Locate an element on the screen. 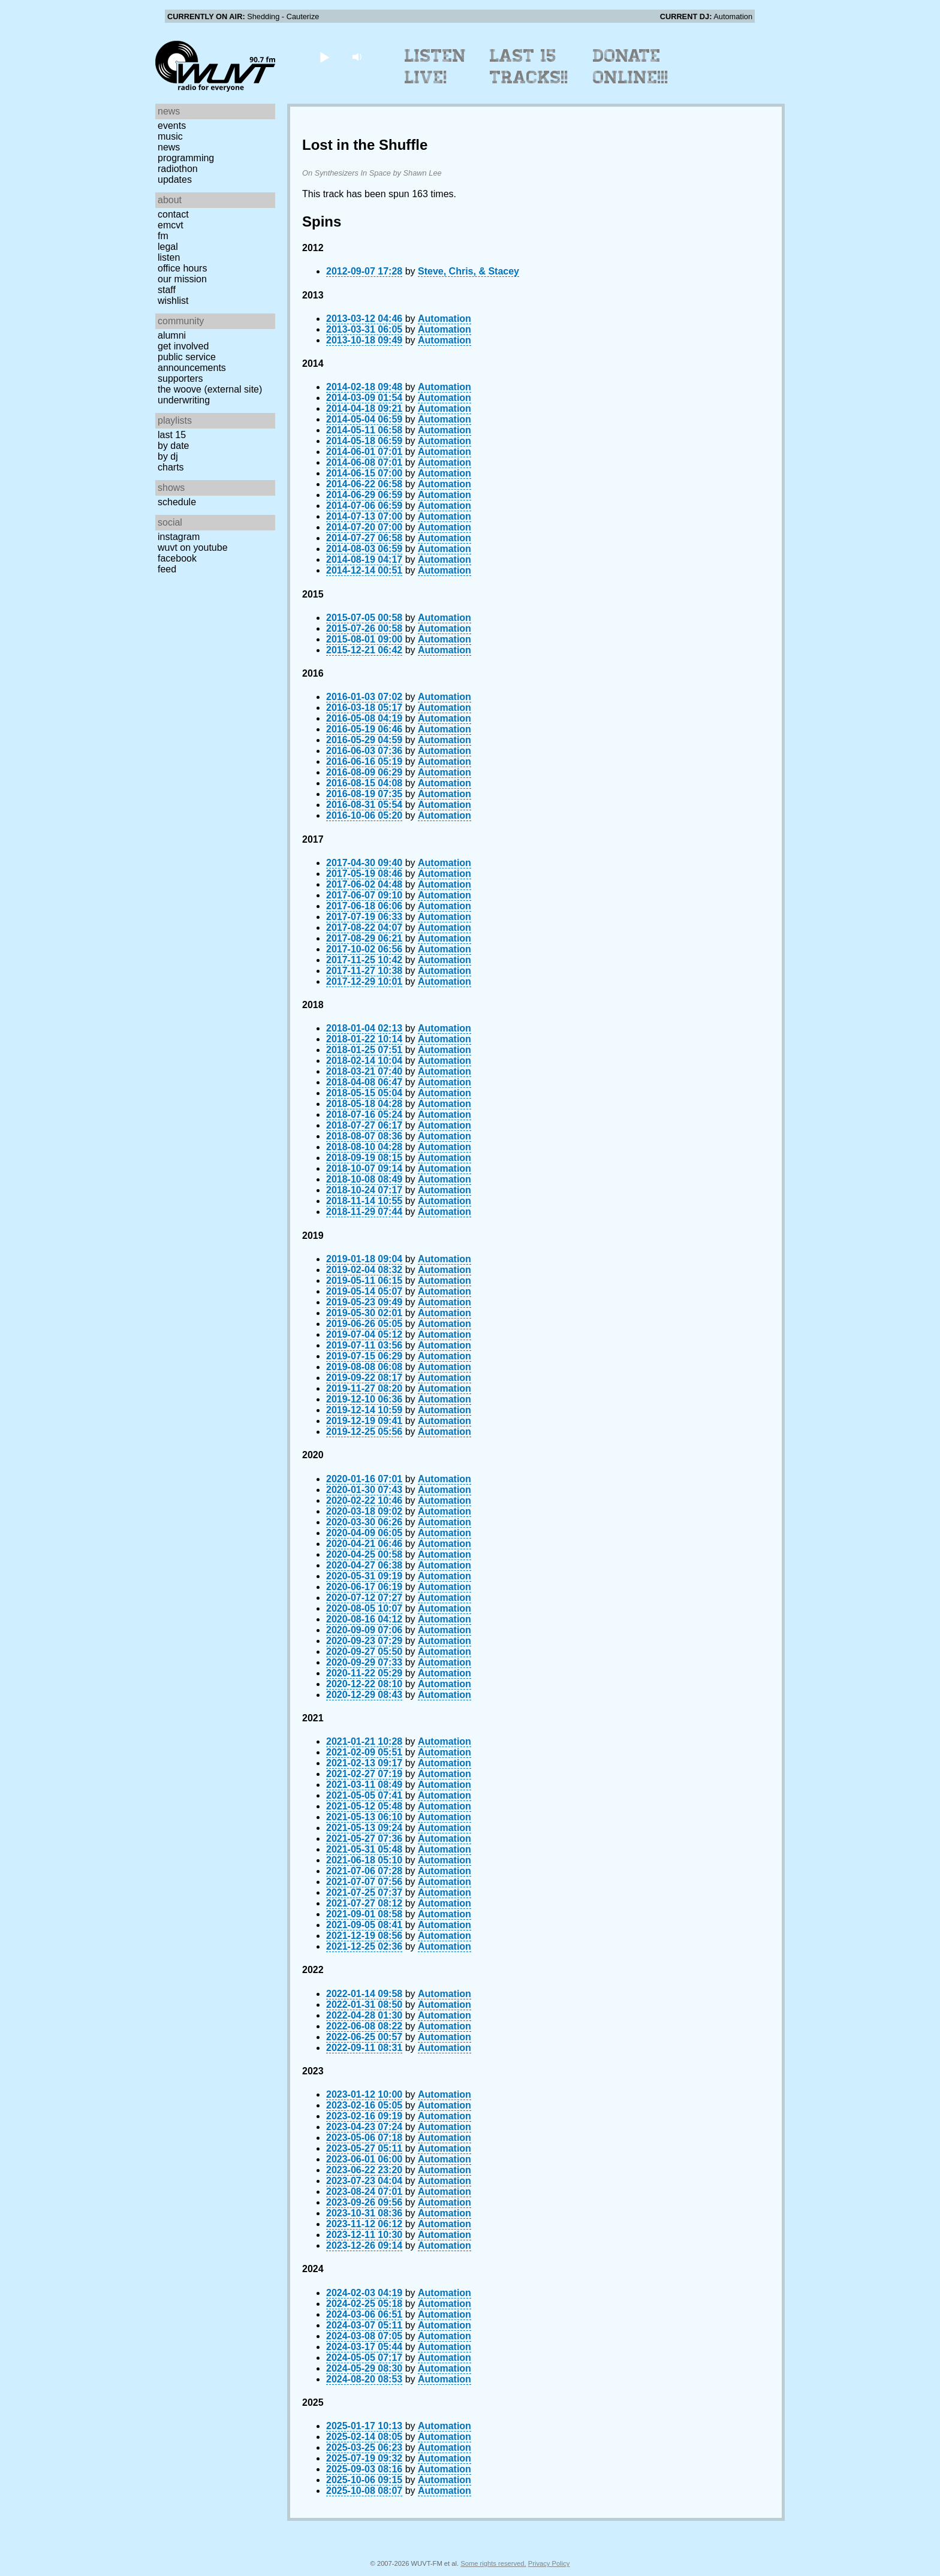 The width and height of the screenshot is (940, 2576). Privacy Policy is located at coordinates (549, 2563).